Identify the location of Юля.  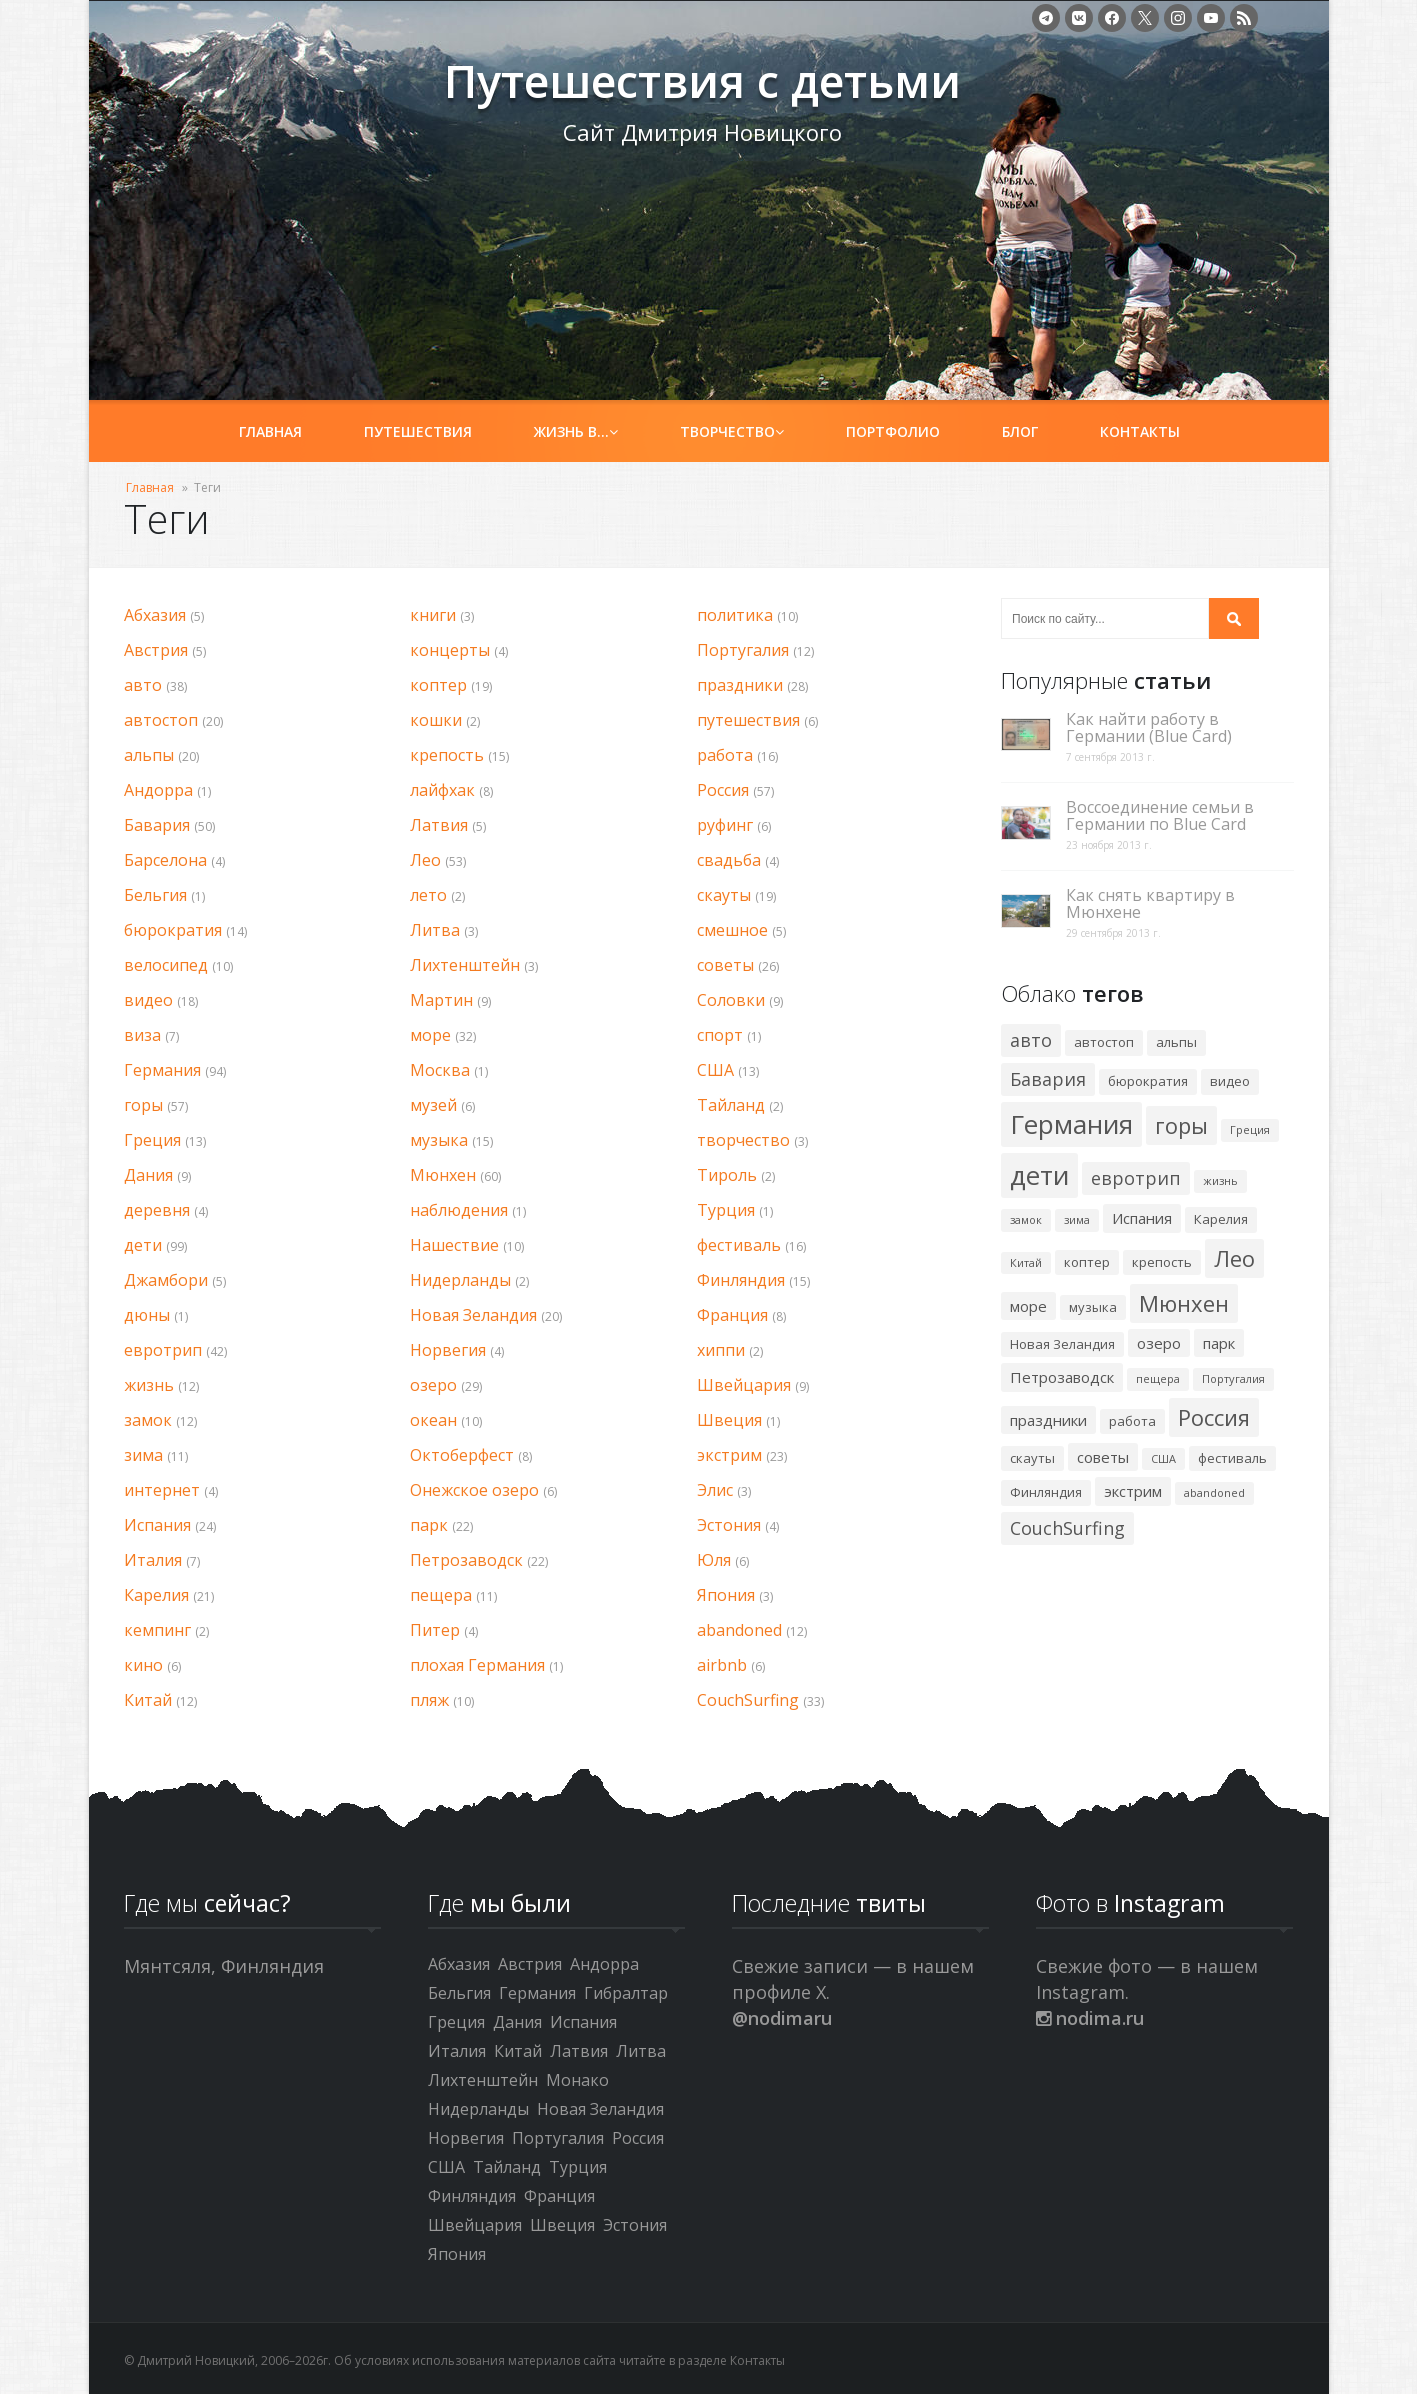
(714, 1560).